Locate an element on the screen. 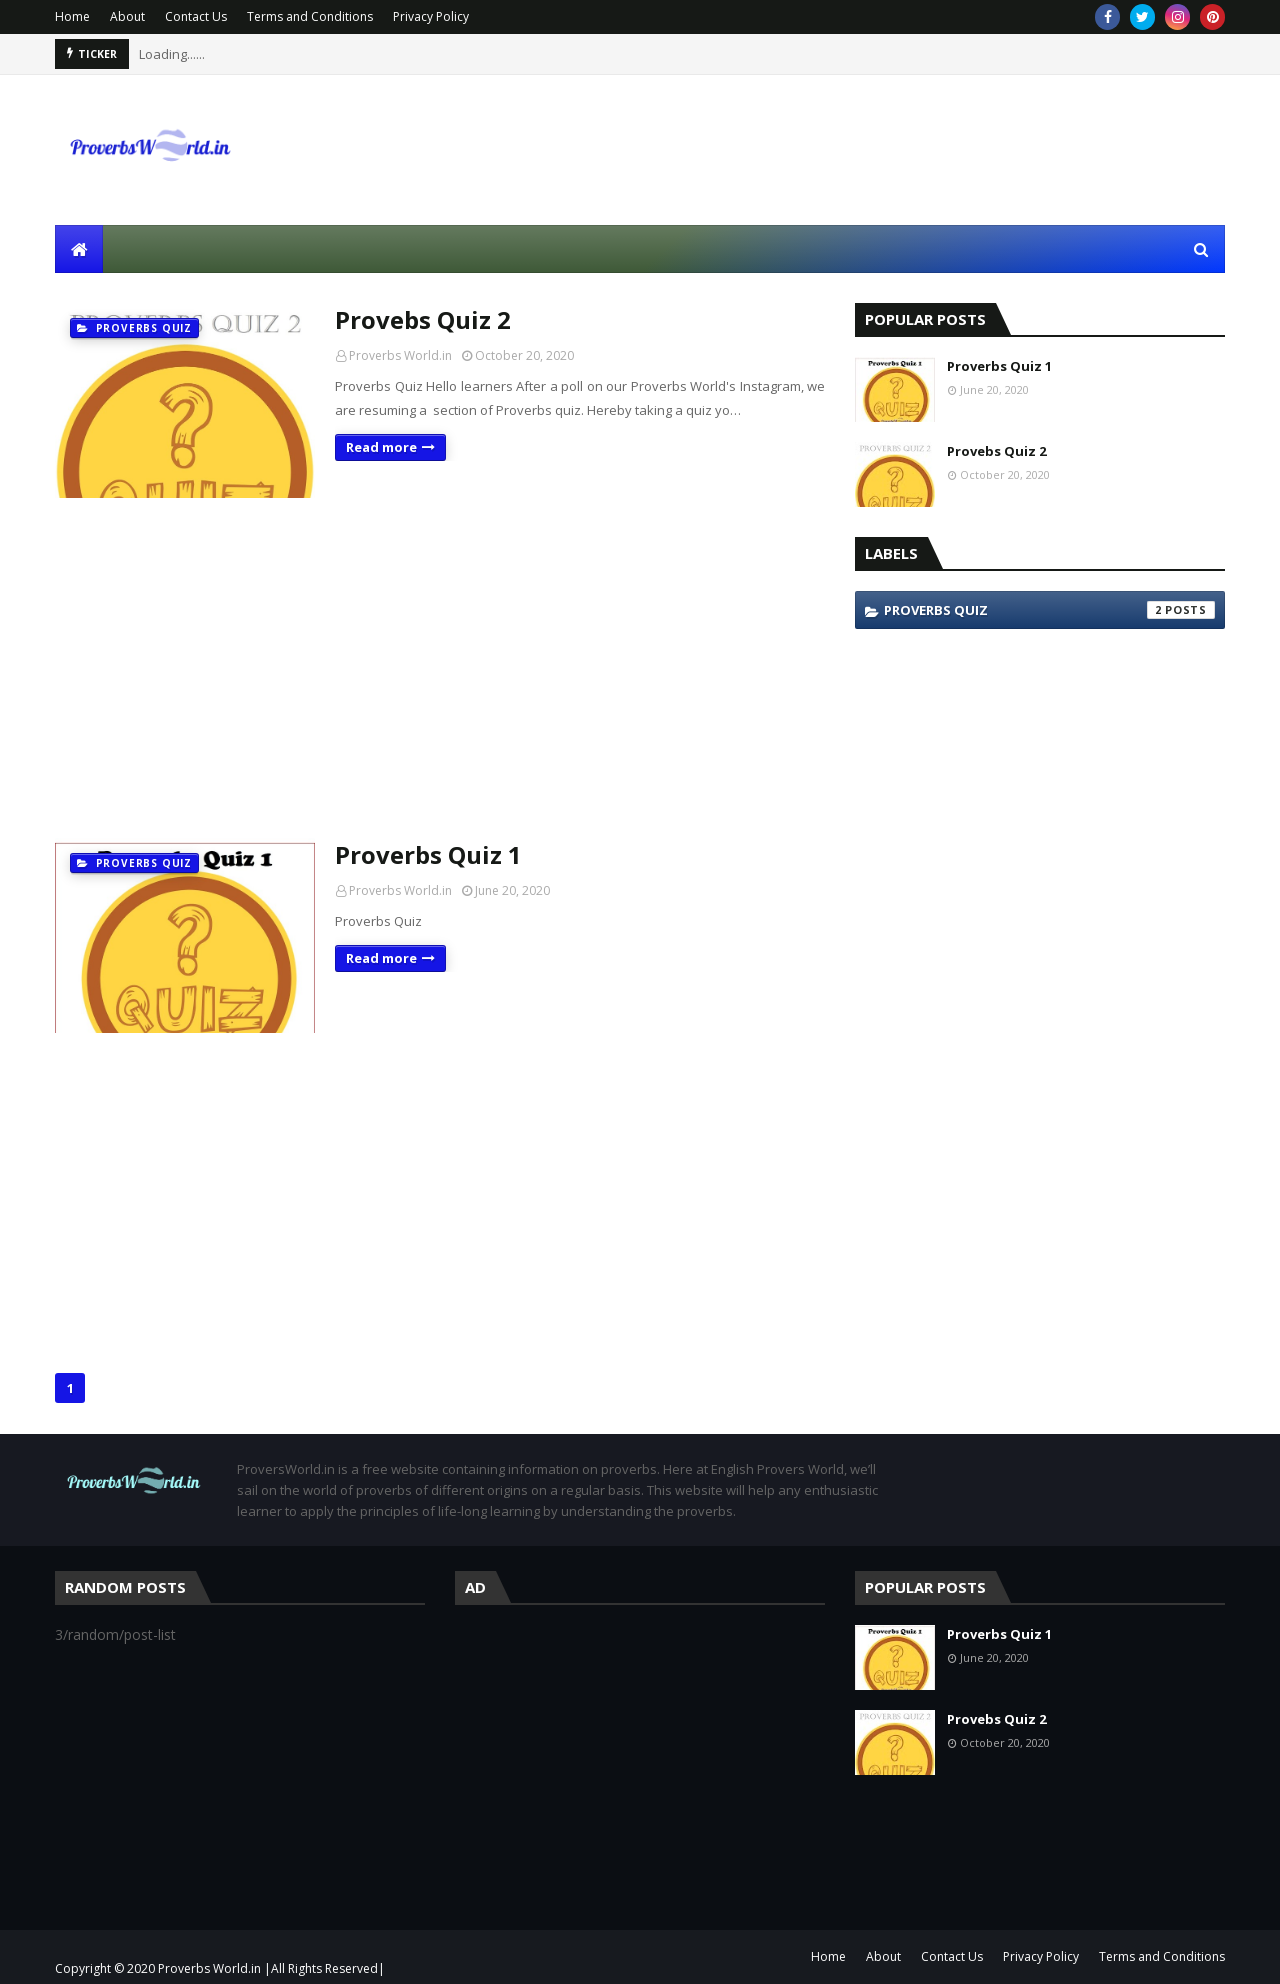 This screenshot has height=1984, width=1280. Proverbs Quiz 1 is located at coordinates (428, 854).